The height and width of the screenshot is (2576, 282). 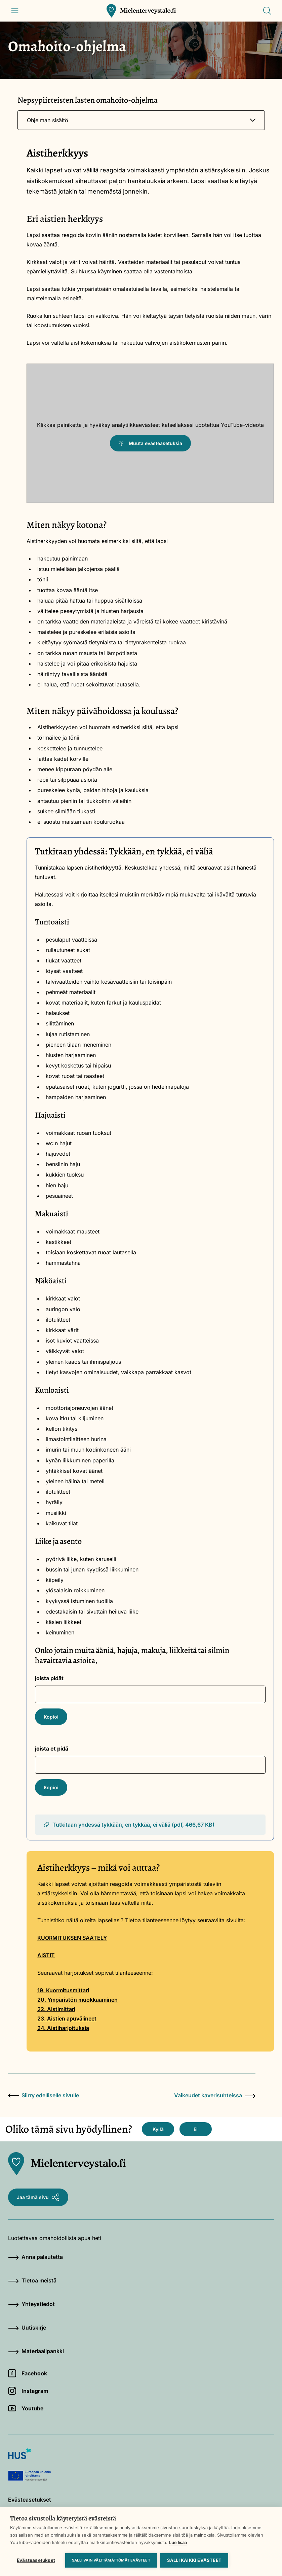 I want to click on Yhteystiedot, so click(x=31, y=2304).